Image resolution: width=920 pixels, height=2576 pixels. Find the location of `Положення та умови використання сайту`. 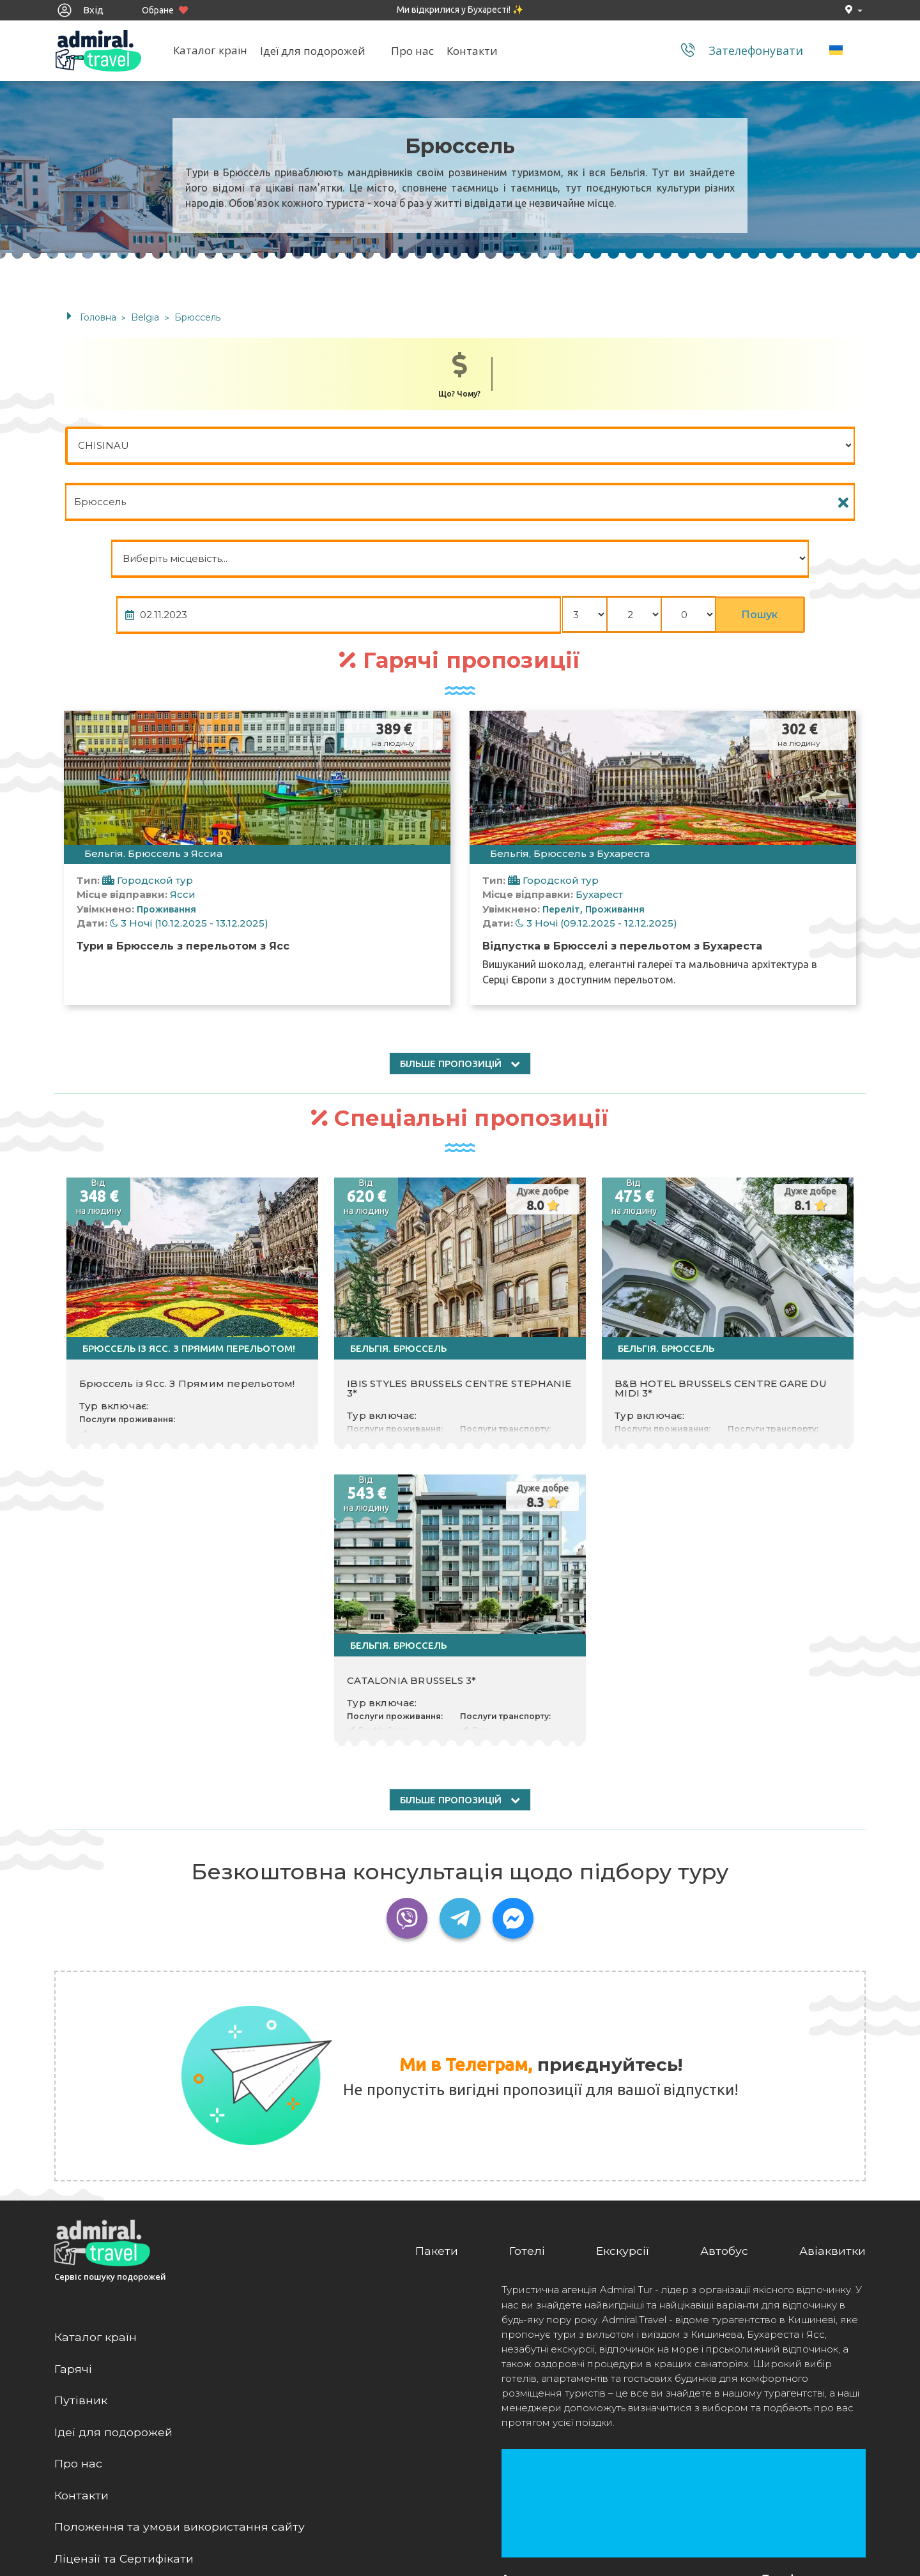

Положення та умови використання сайту is located at coordinates (179, 2354).